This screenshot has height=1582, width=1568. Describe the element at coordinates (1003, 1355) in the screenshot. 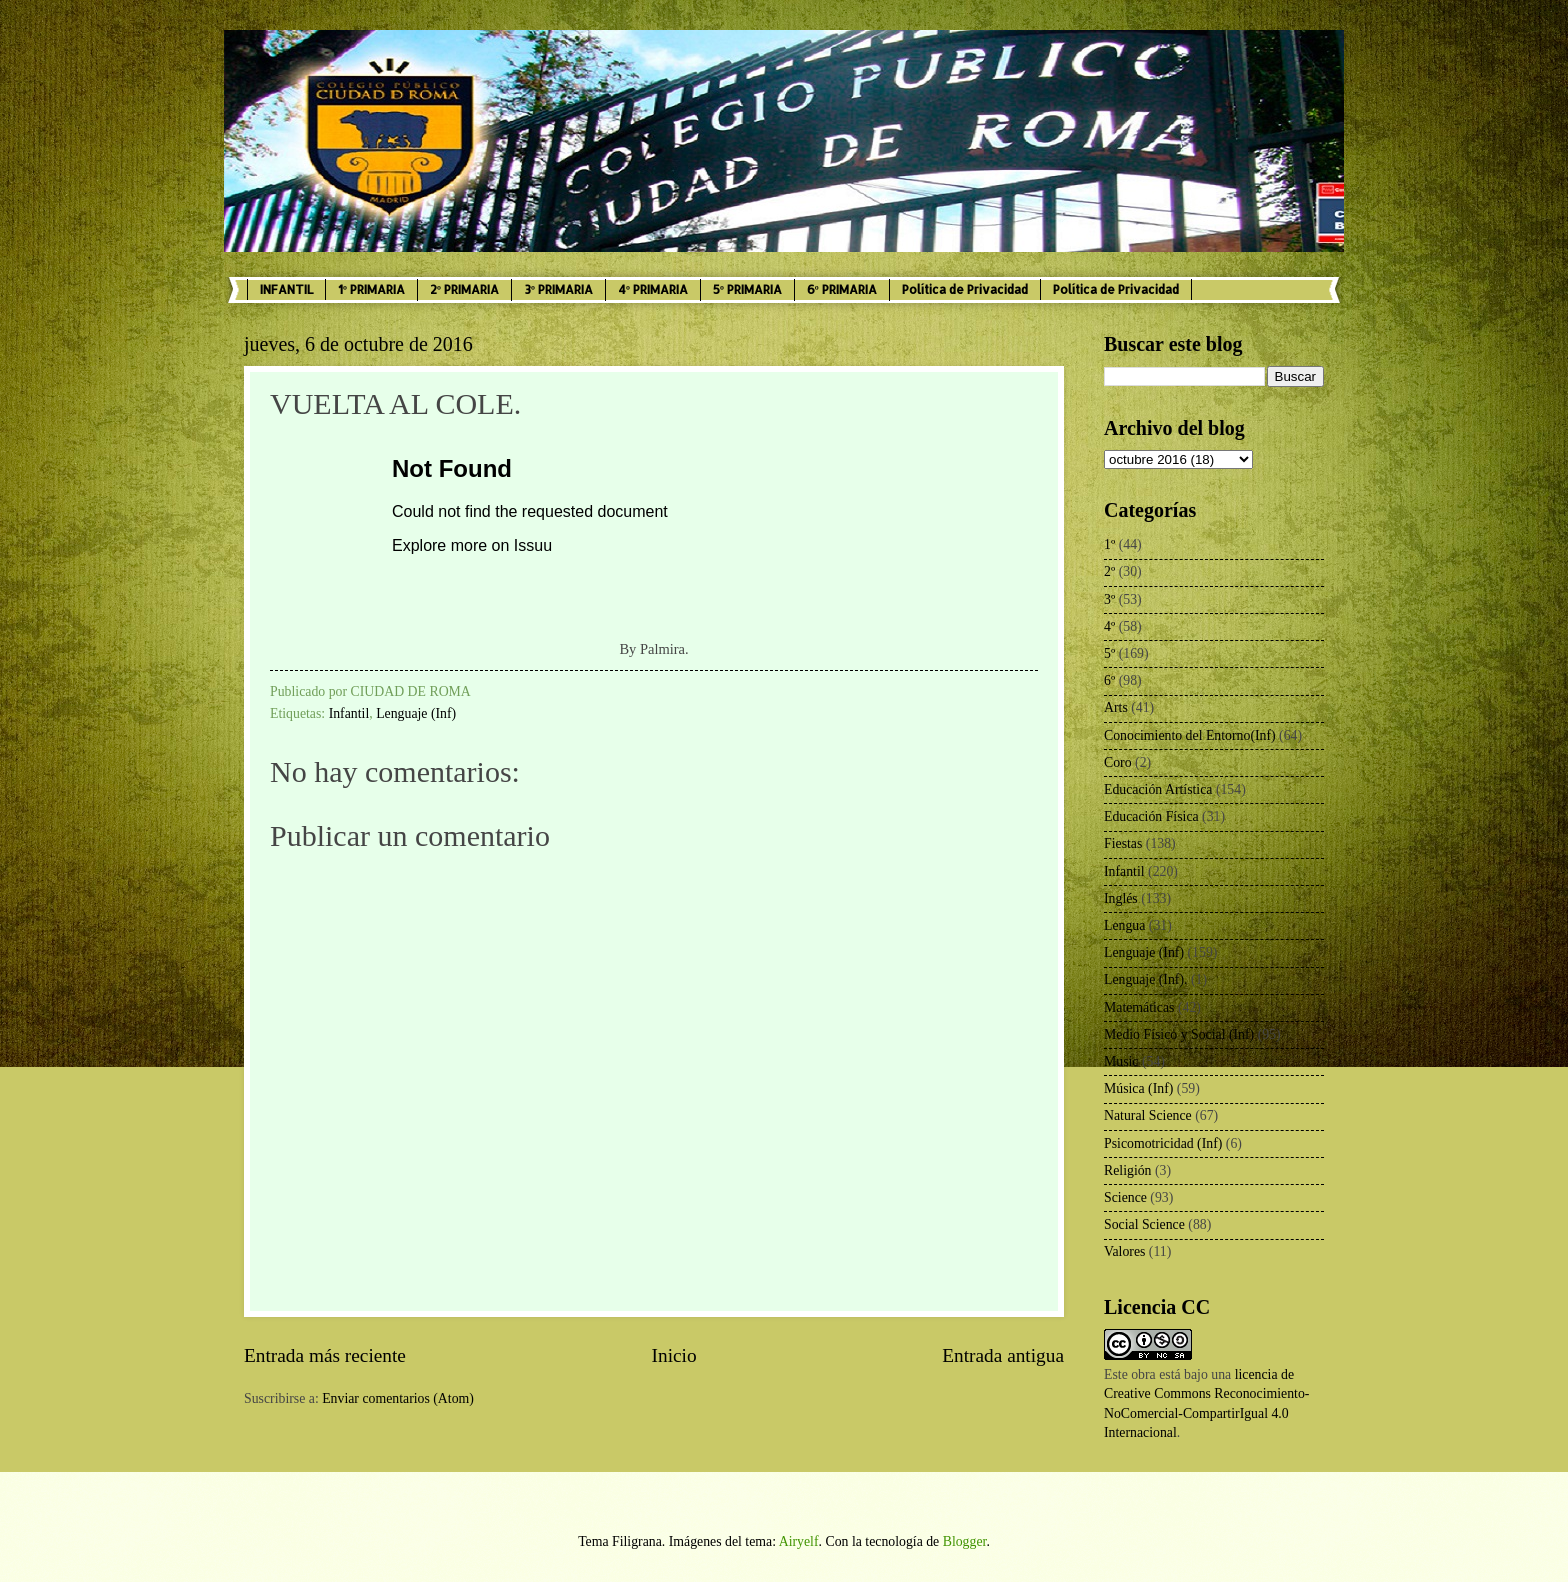

I see `Entrada antigua` at that location.